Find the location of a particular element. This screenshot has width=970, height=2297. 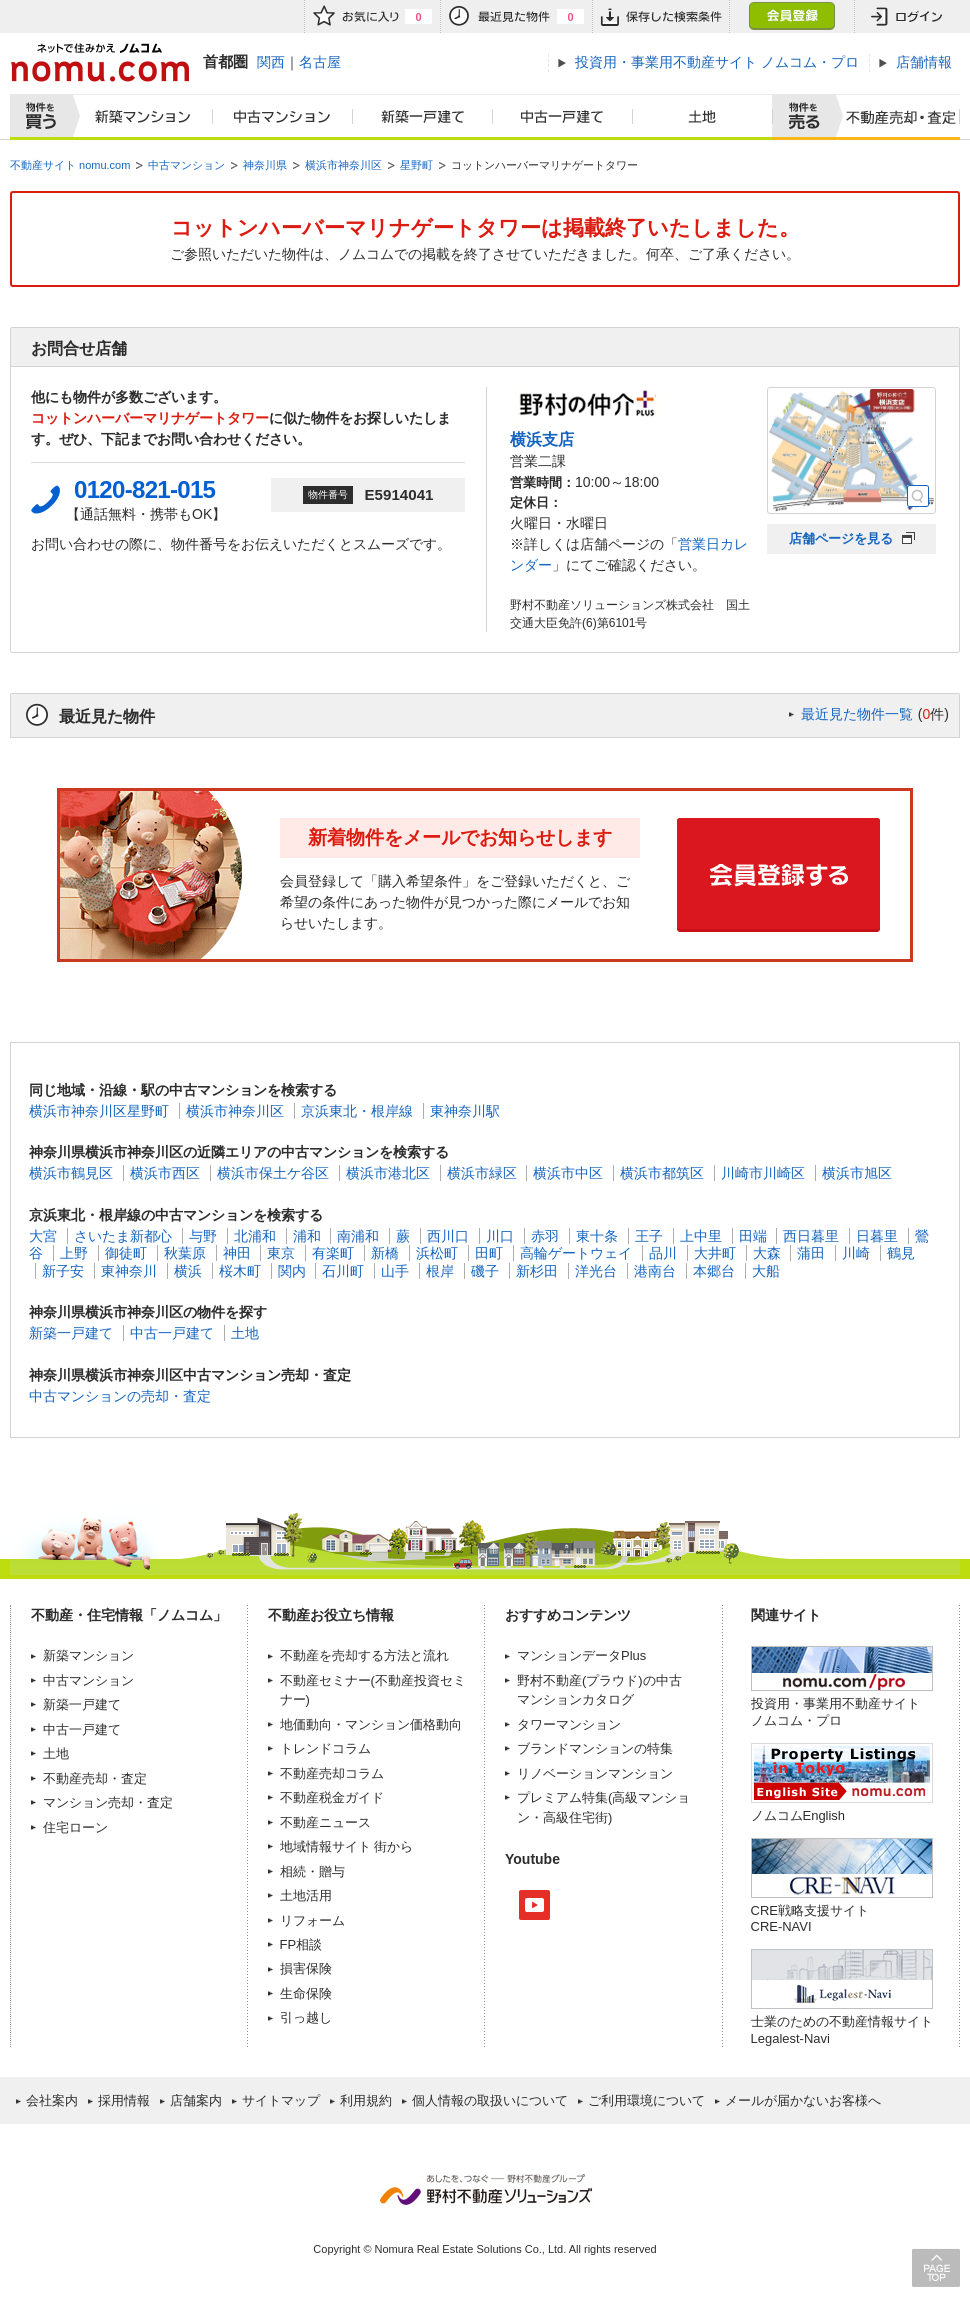

Youtube is located at coordinates (534, 1905).